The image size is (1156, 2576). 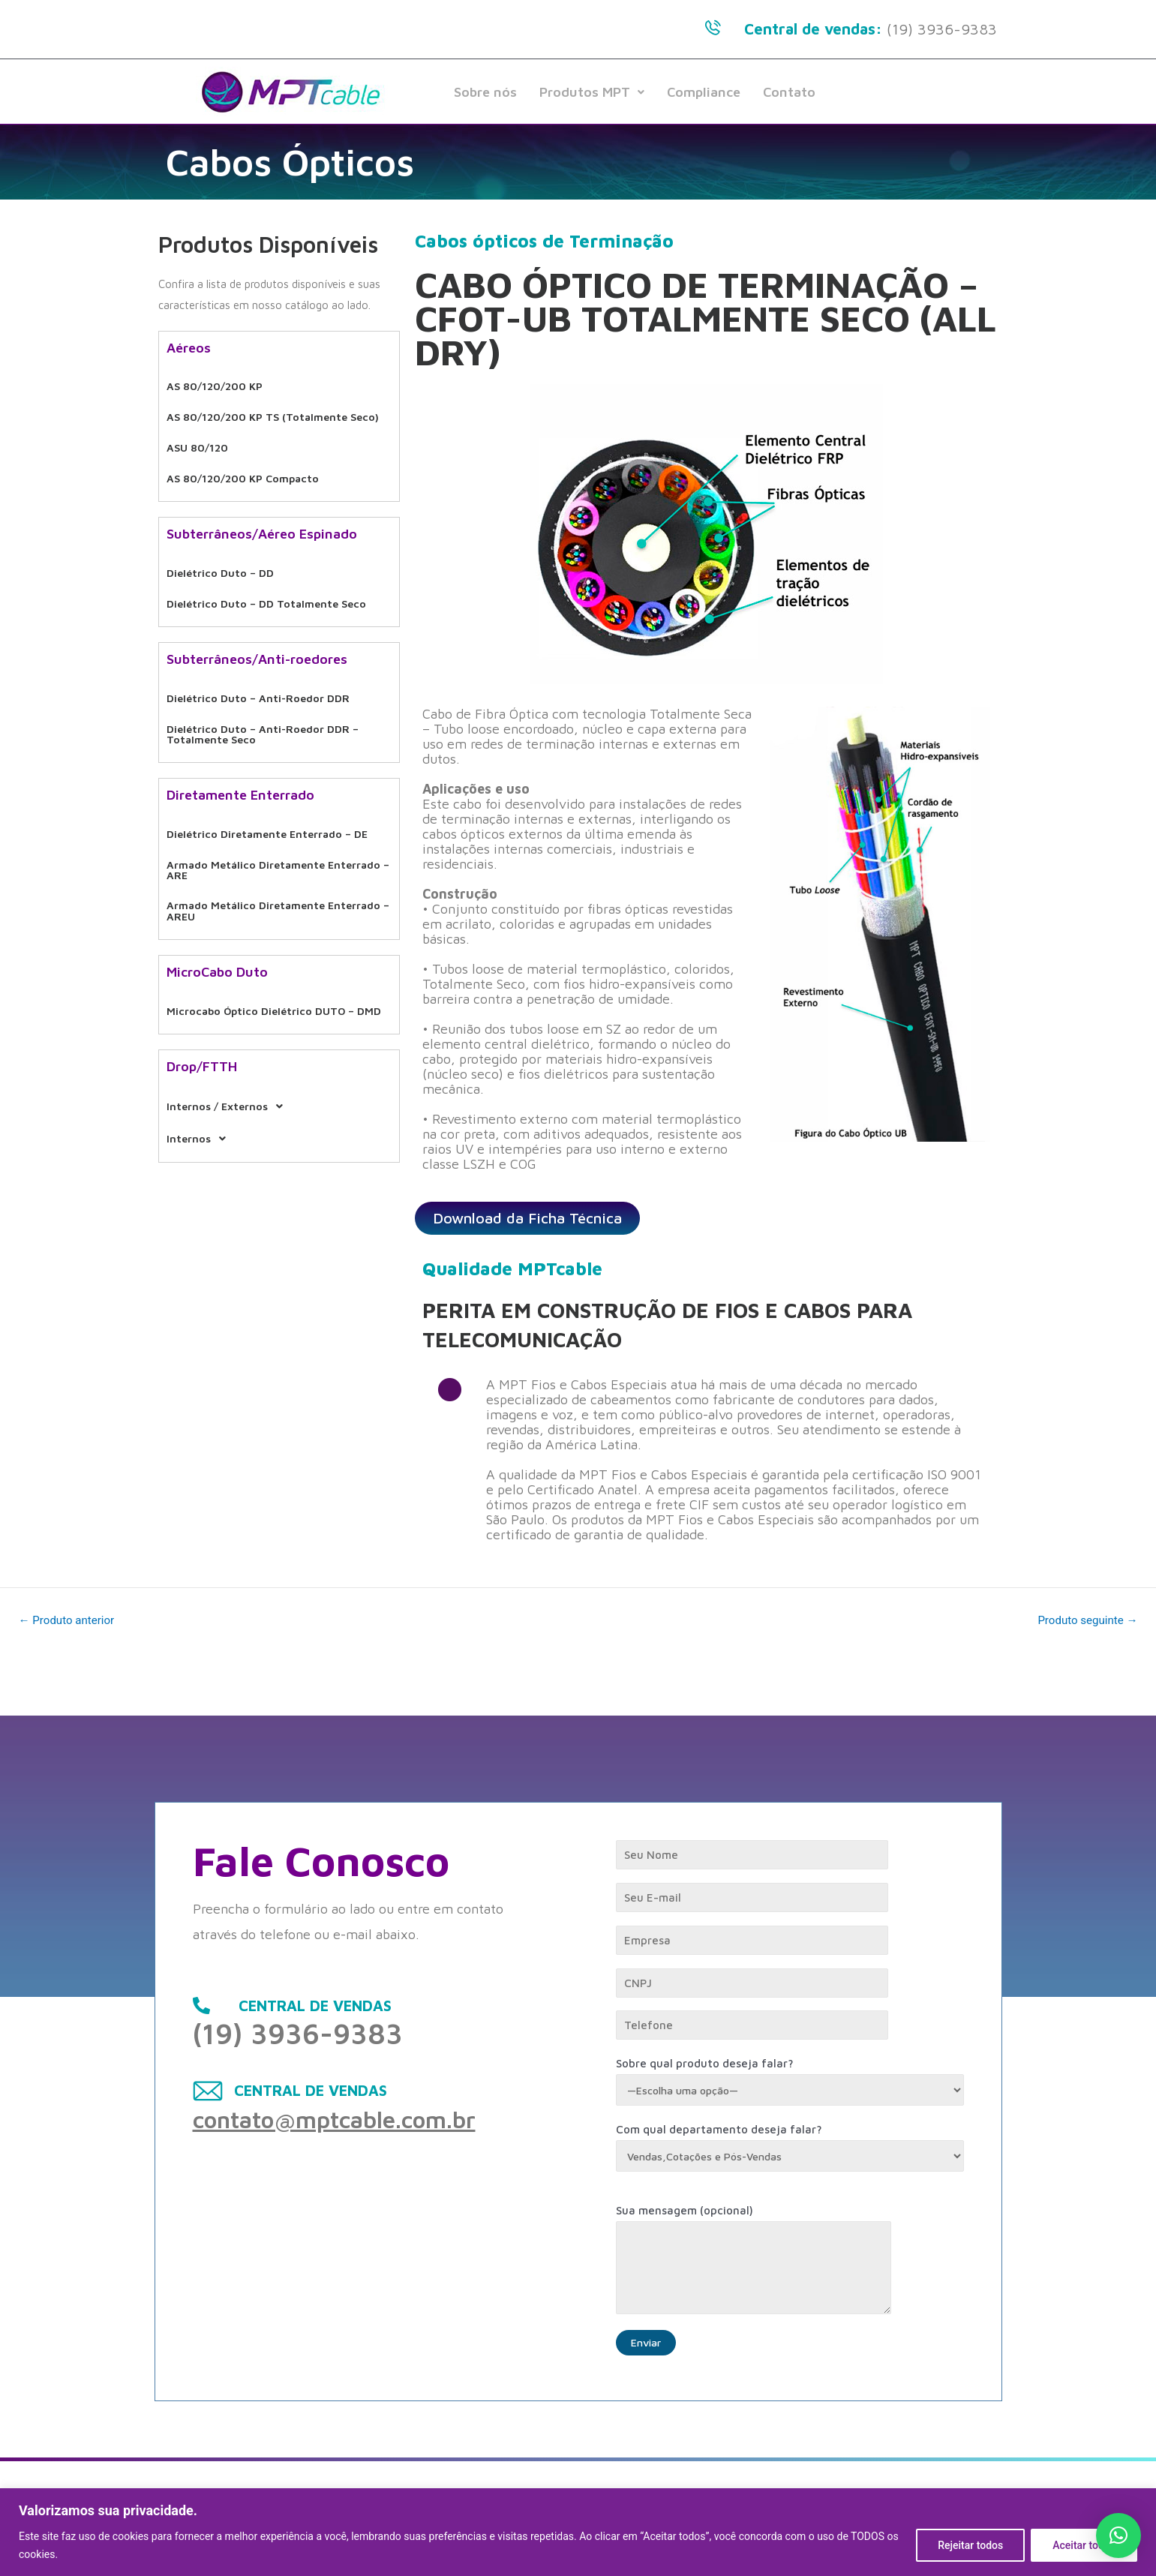 What do you see at coordinates (233, 1065) in the screenshot?
I see `Internos / Externos` at bounding box center [233, 1065].